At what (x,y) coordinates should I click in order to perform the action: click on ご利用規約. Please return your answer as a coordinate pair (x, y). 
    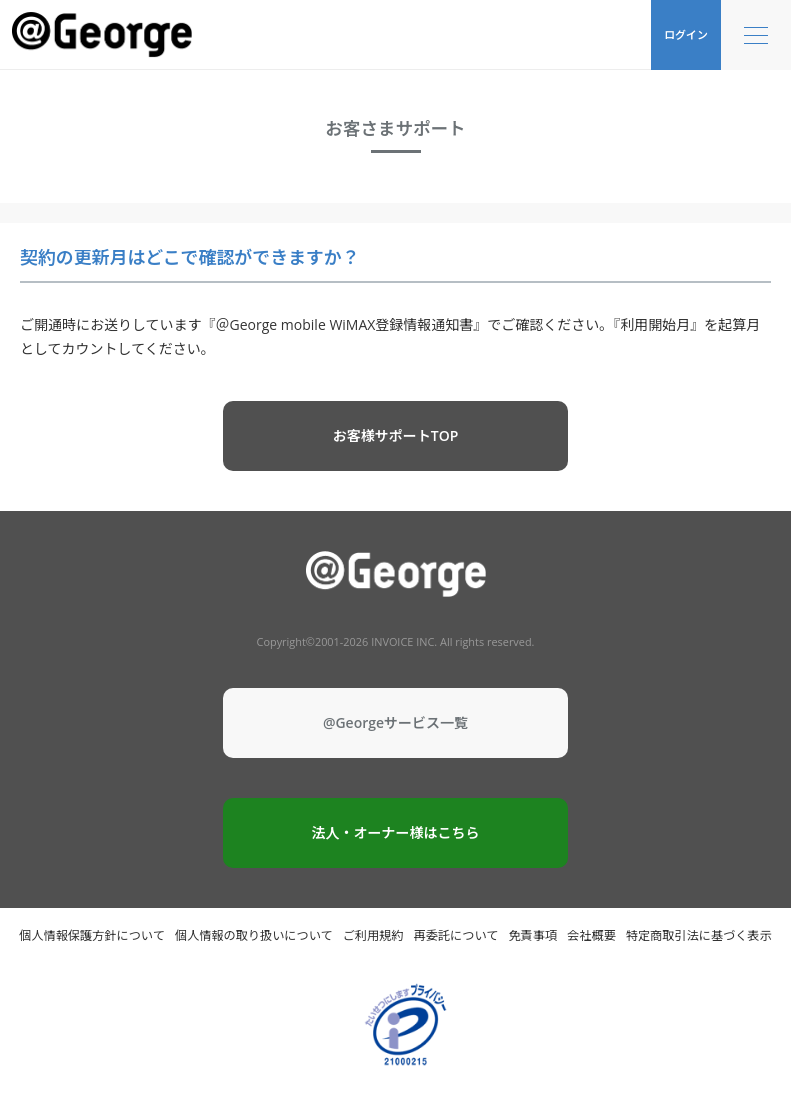
    Looking at the image, I should click on (373, 935).